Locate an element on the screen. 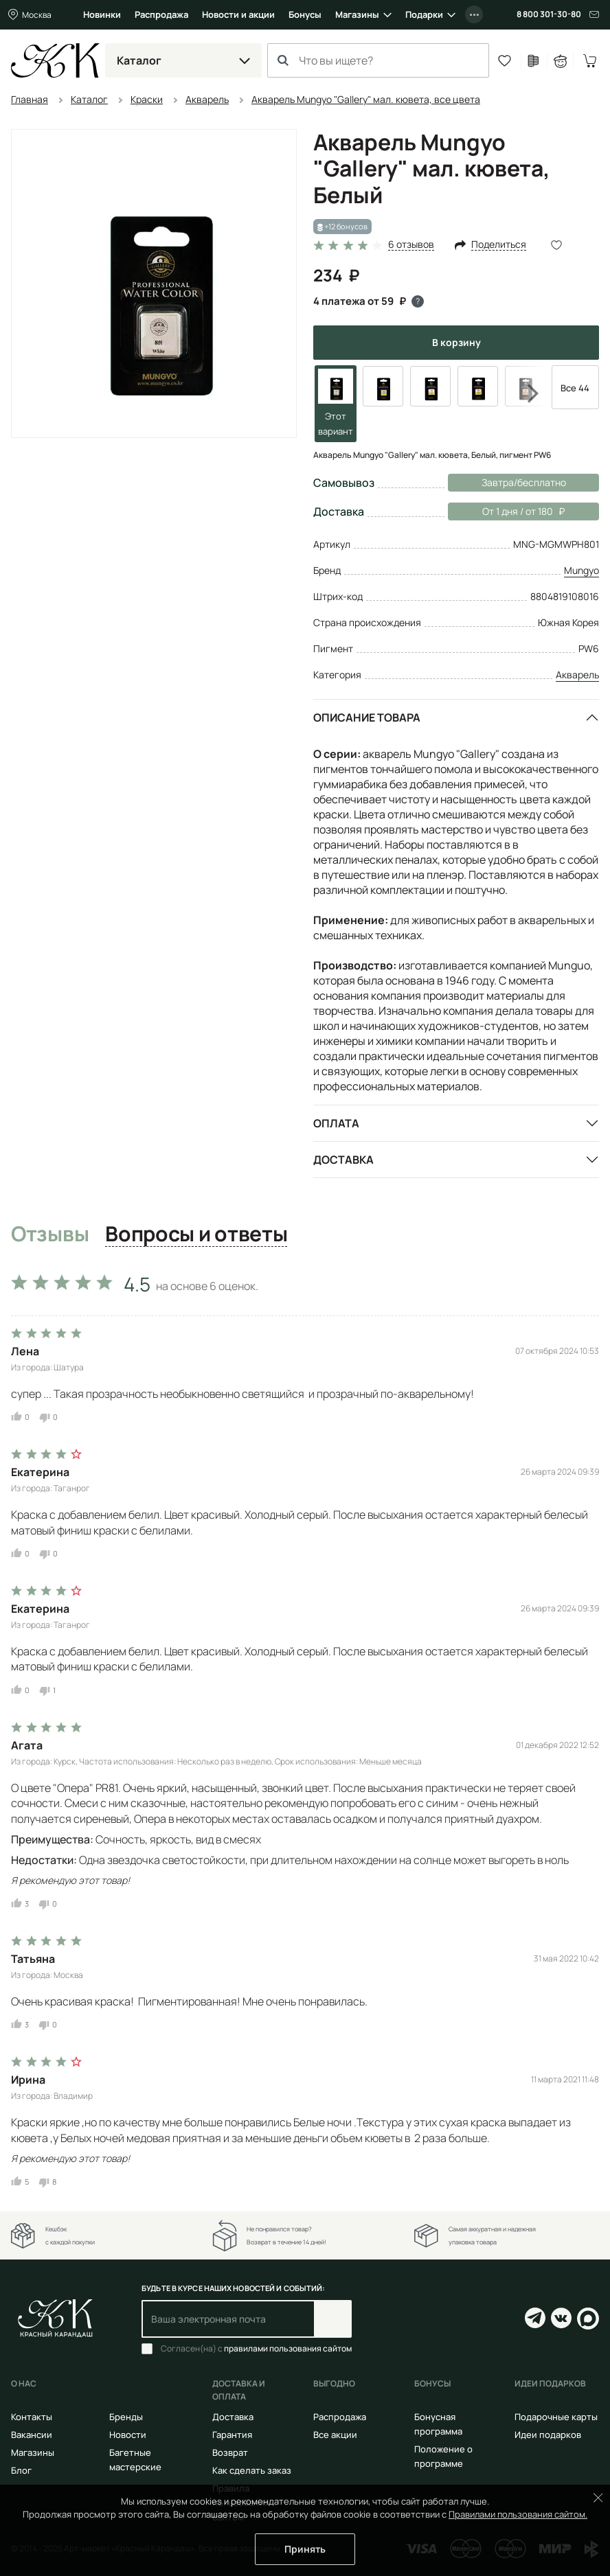 The image size is (610, 2576). 6 отзывов is located at coordinates (411, 245).